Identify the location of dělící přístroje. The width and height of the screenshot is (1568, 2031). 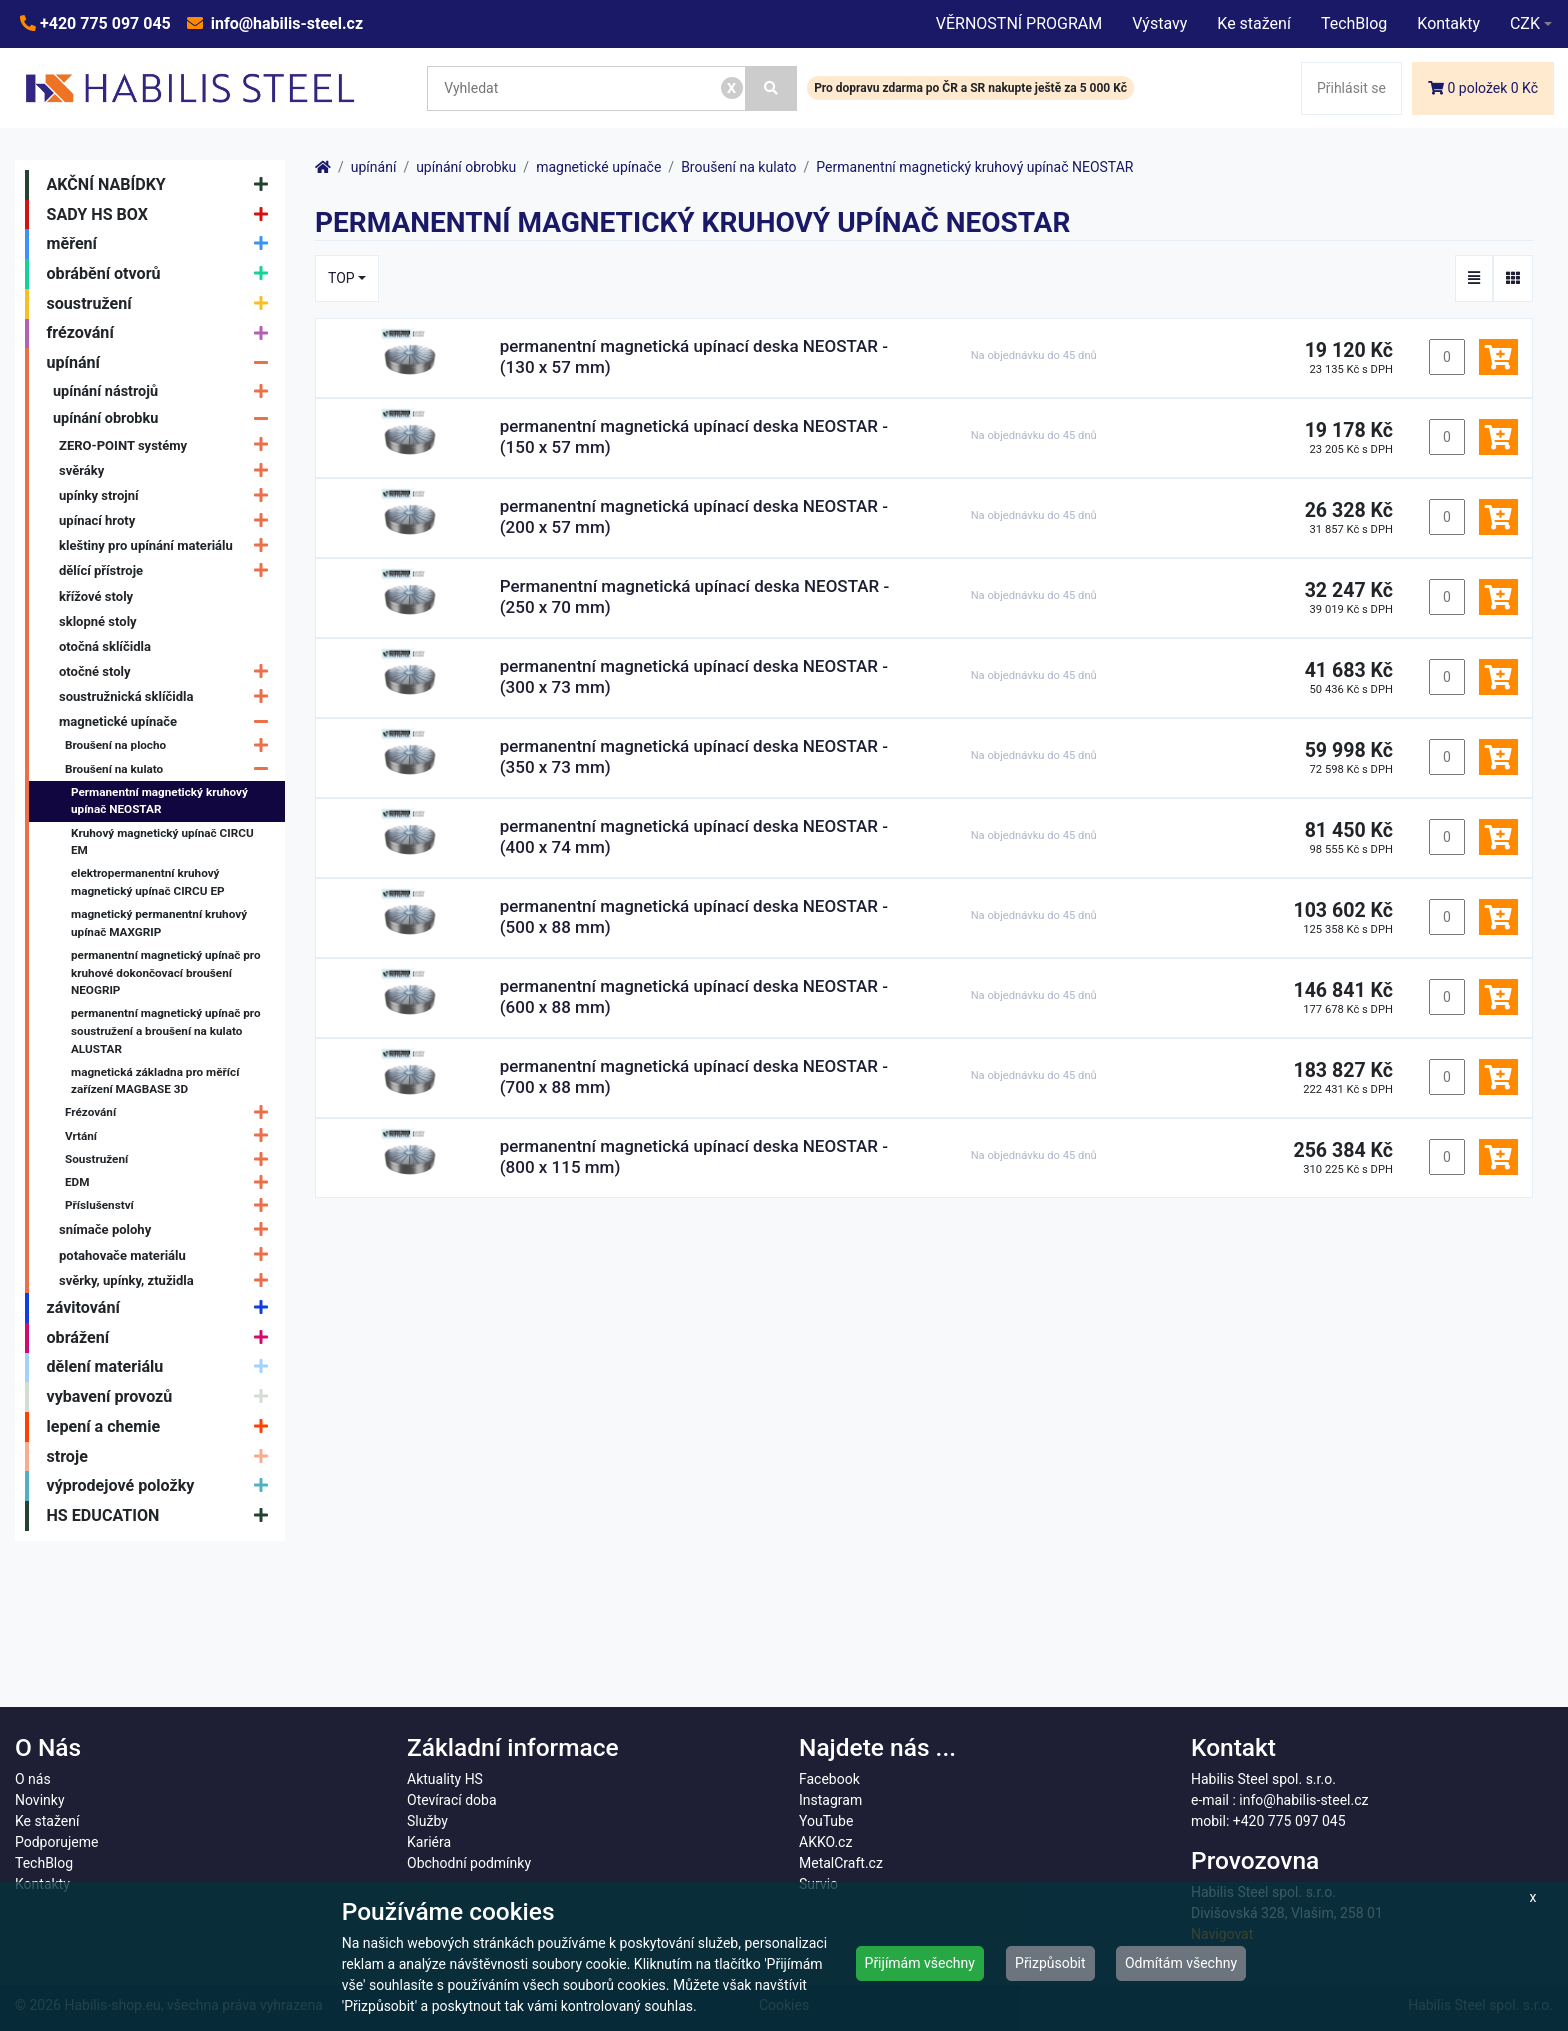
(168, 571).